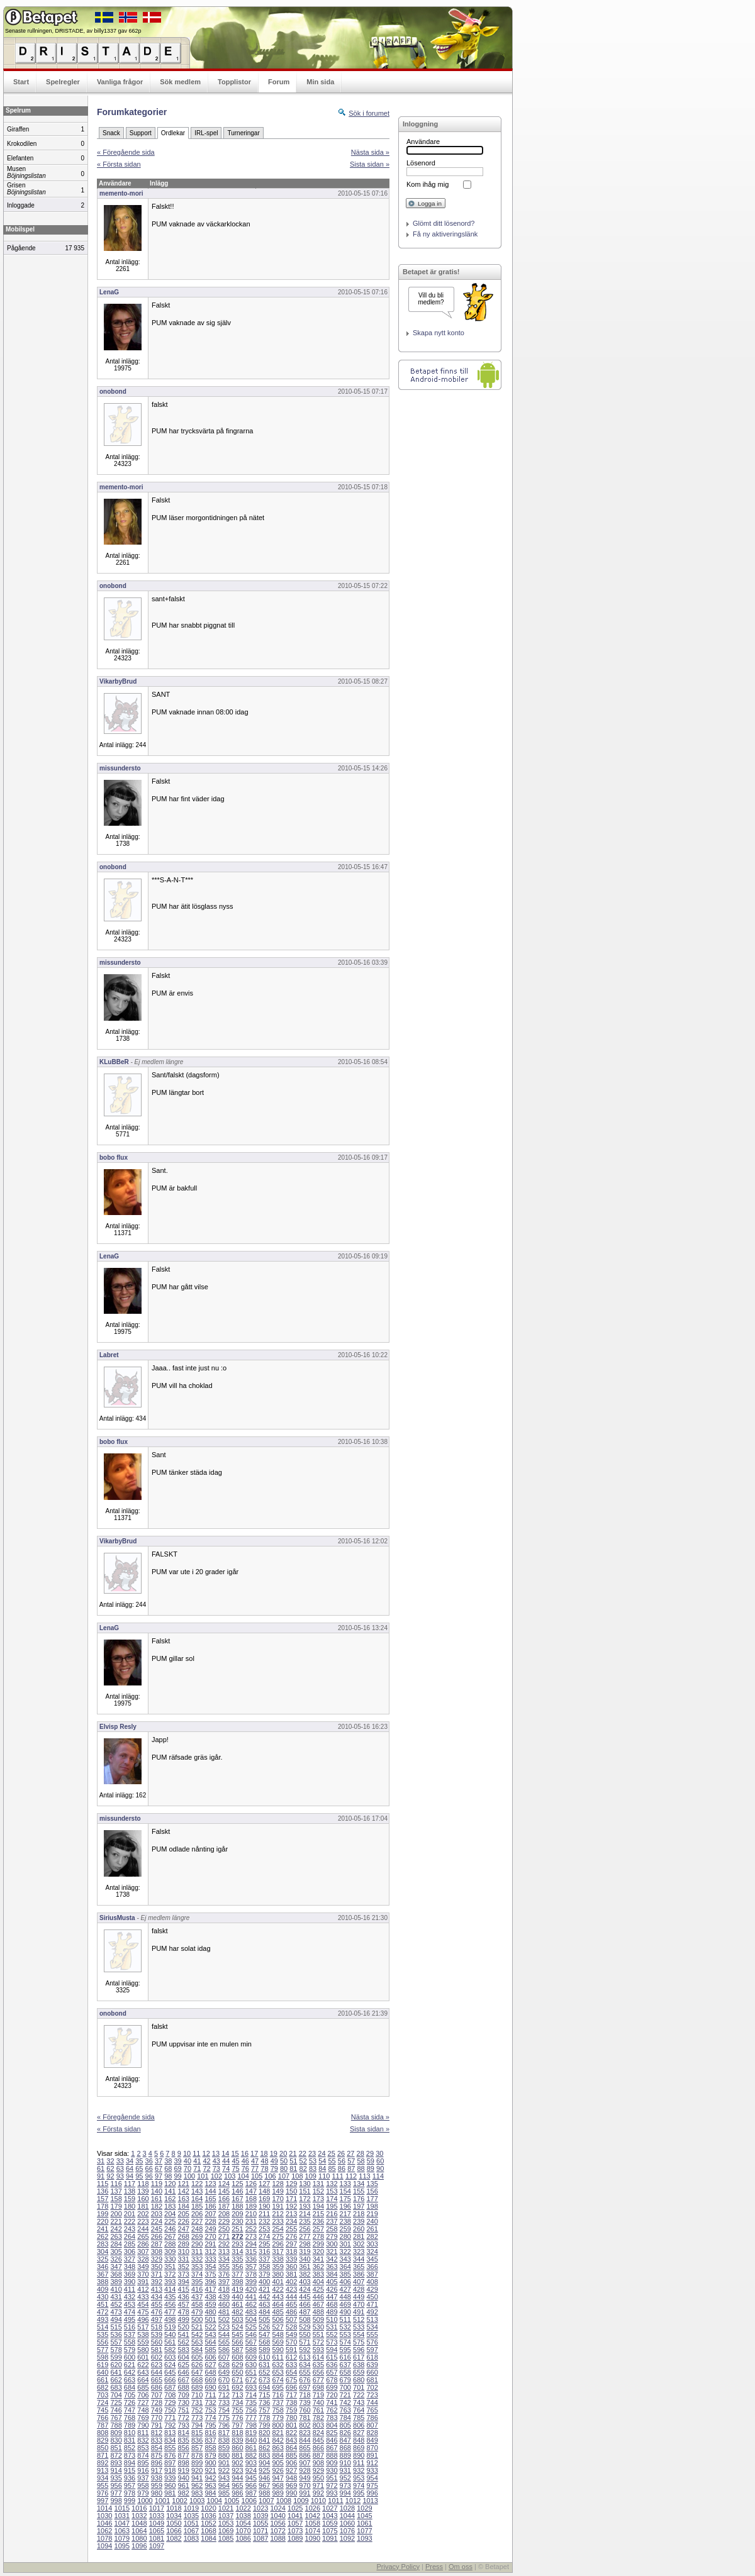 Image resolution: width=755 pixels, height=2576 pixels. What do you see at coordinates (210, 2349) in the screenshot?
I see `585` at bounding box center [210, 2349].